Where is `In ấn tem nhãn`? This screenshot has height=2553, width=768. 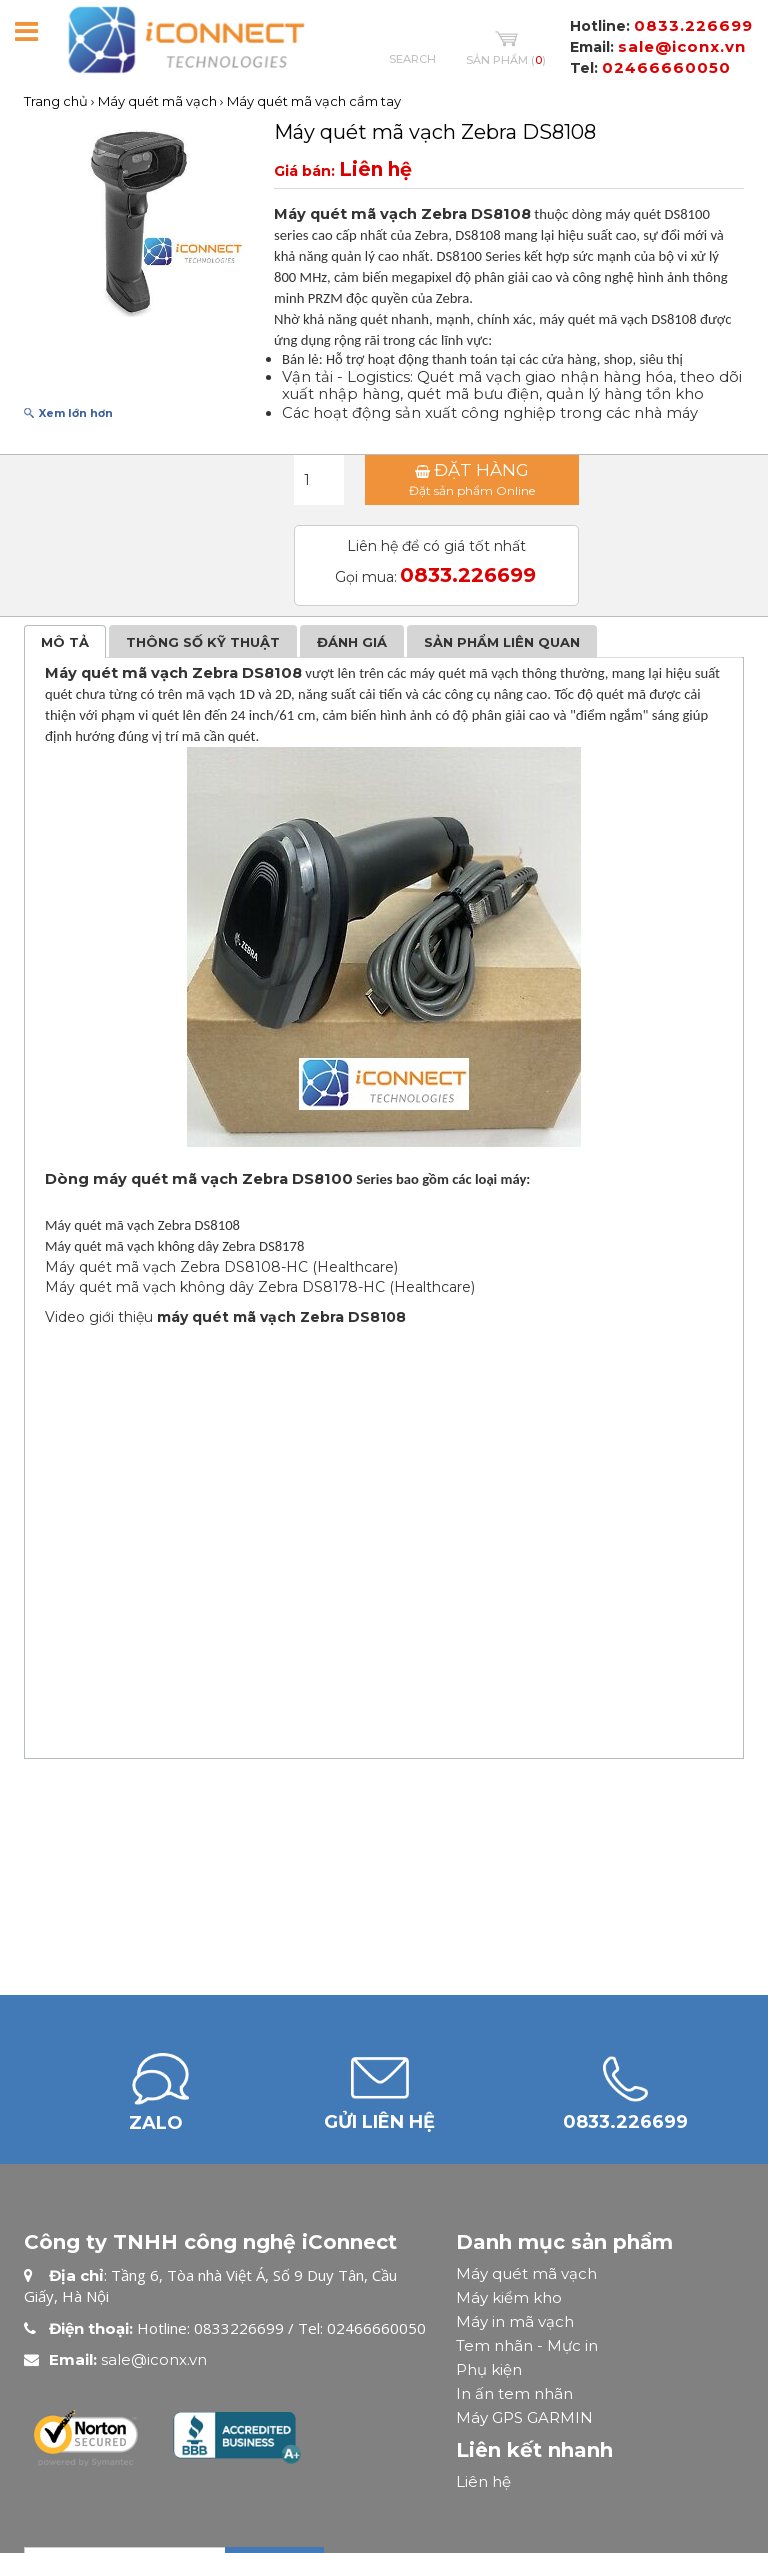
In ấn tem nhãn is located at coordinates (514, 2393).